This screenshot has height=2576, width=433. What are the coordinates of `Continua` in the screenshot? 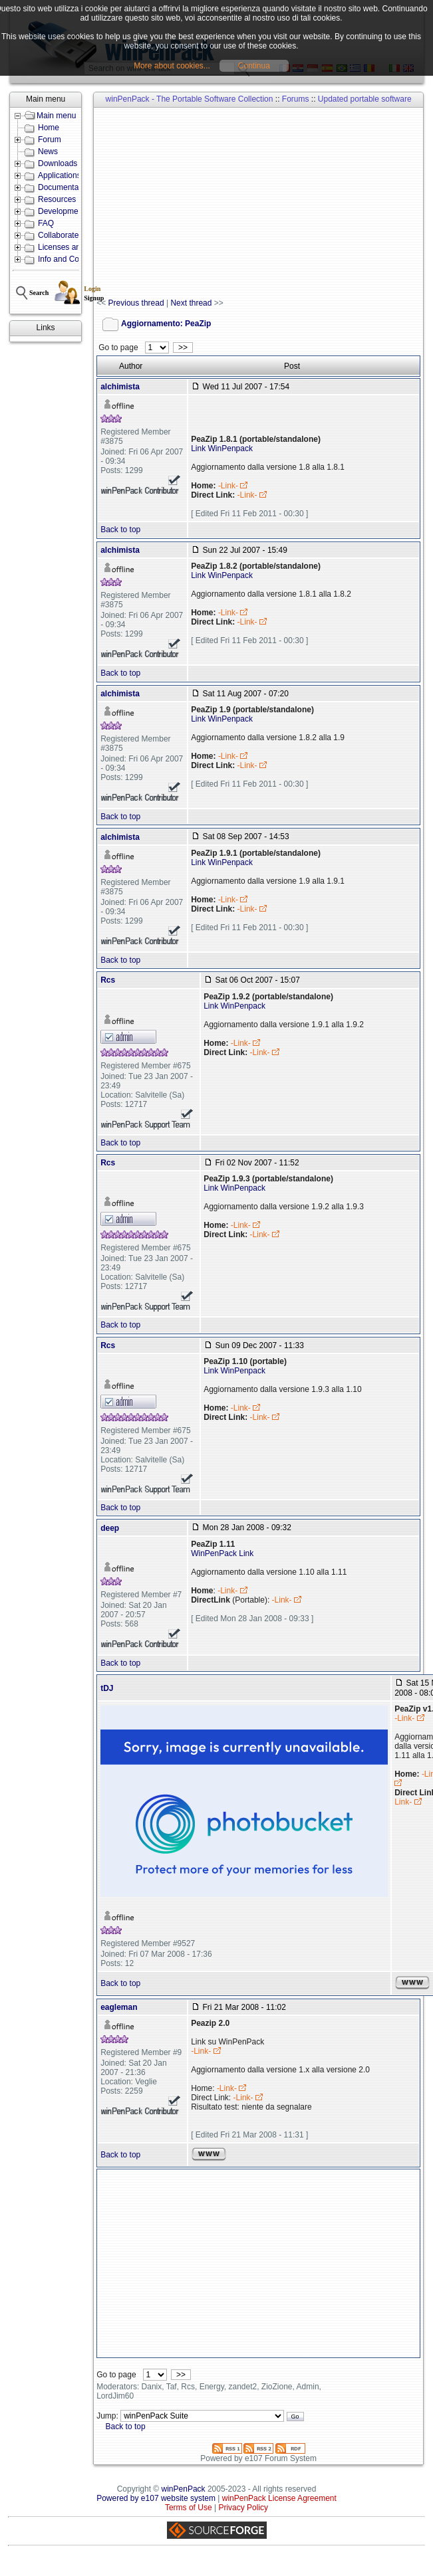 It's located at (254, 65).